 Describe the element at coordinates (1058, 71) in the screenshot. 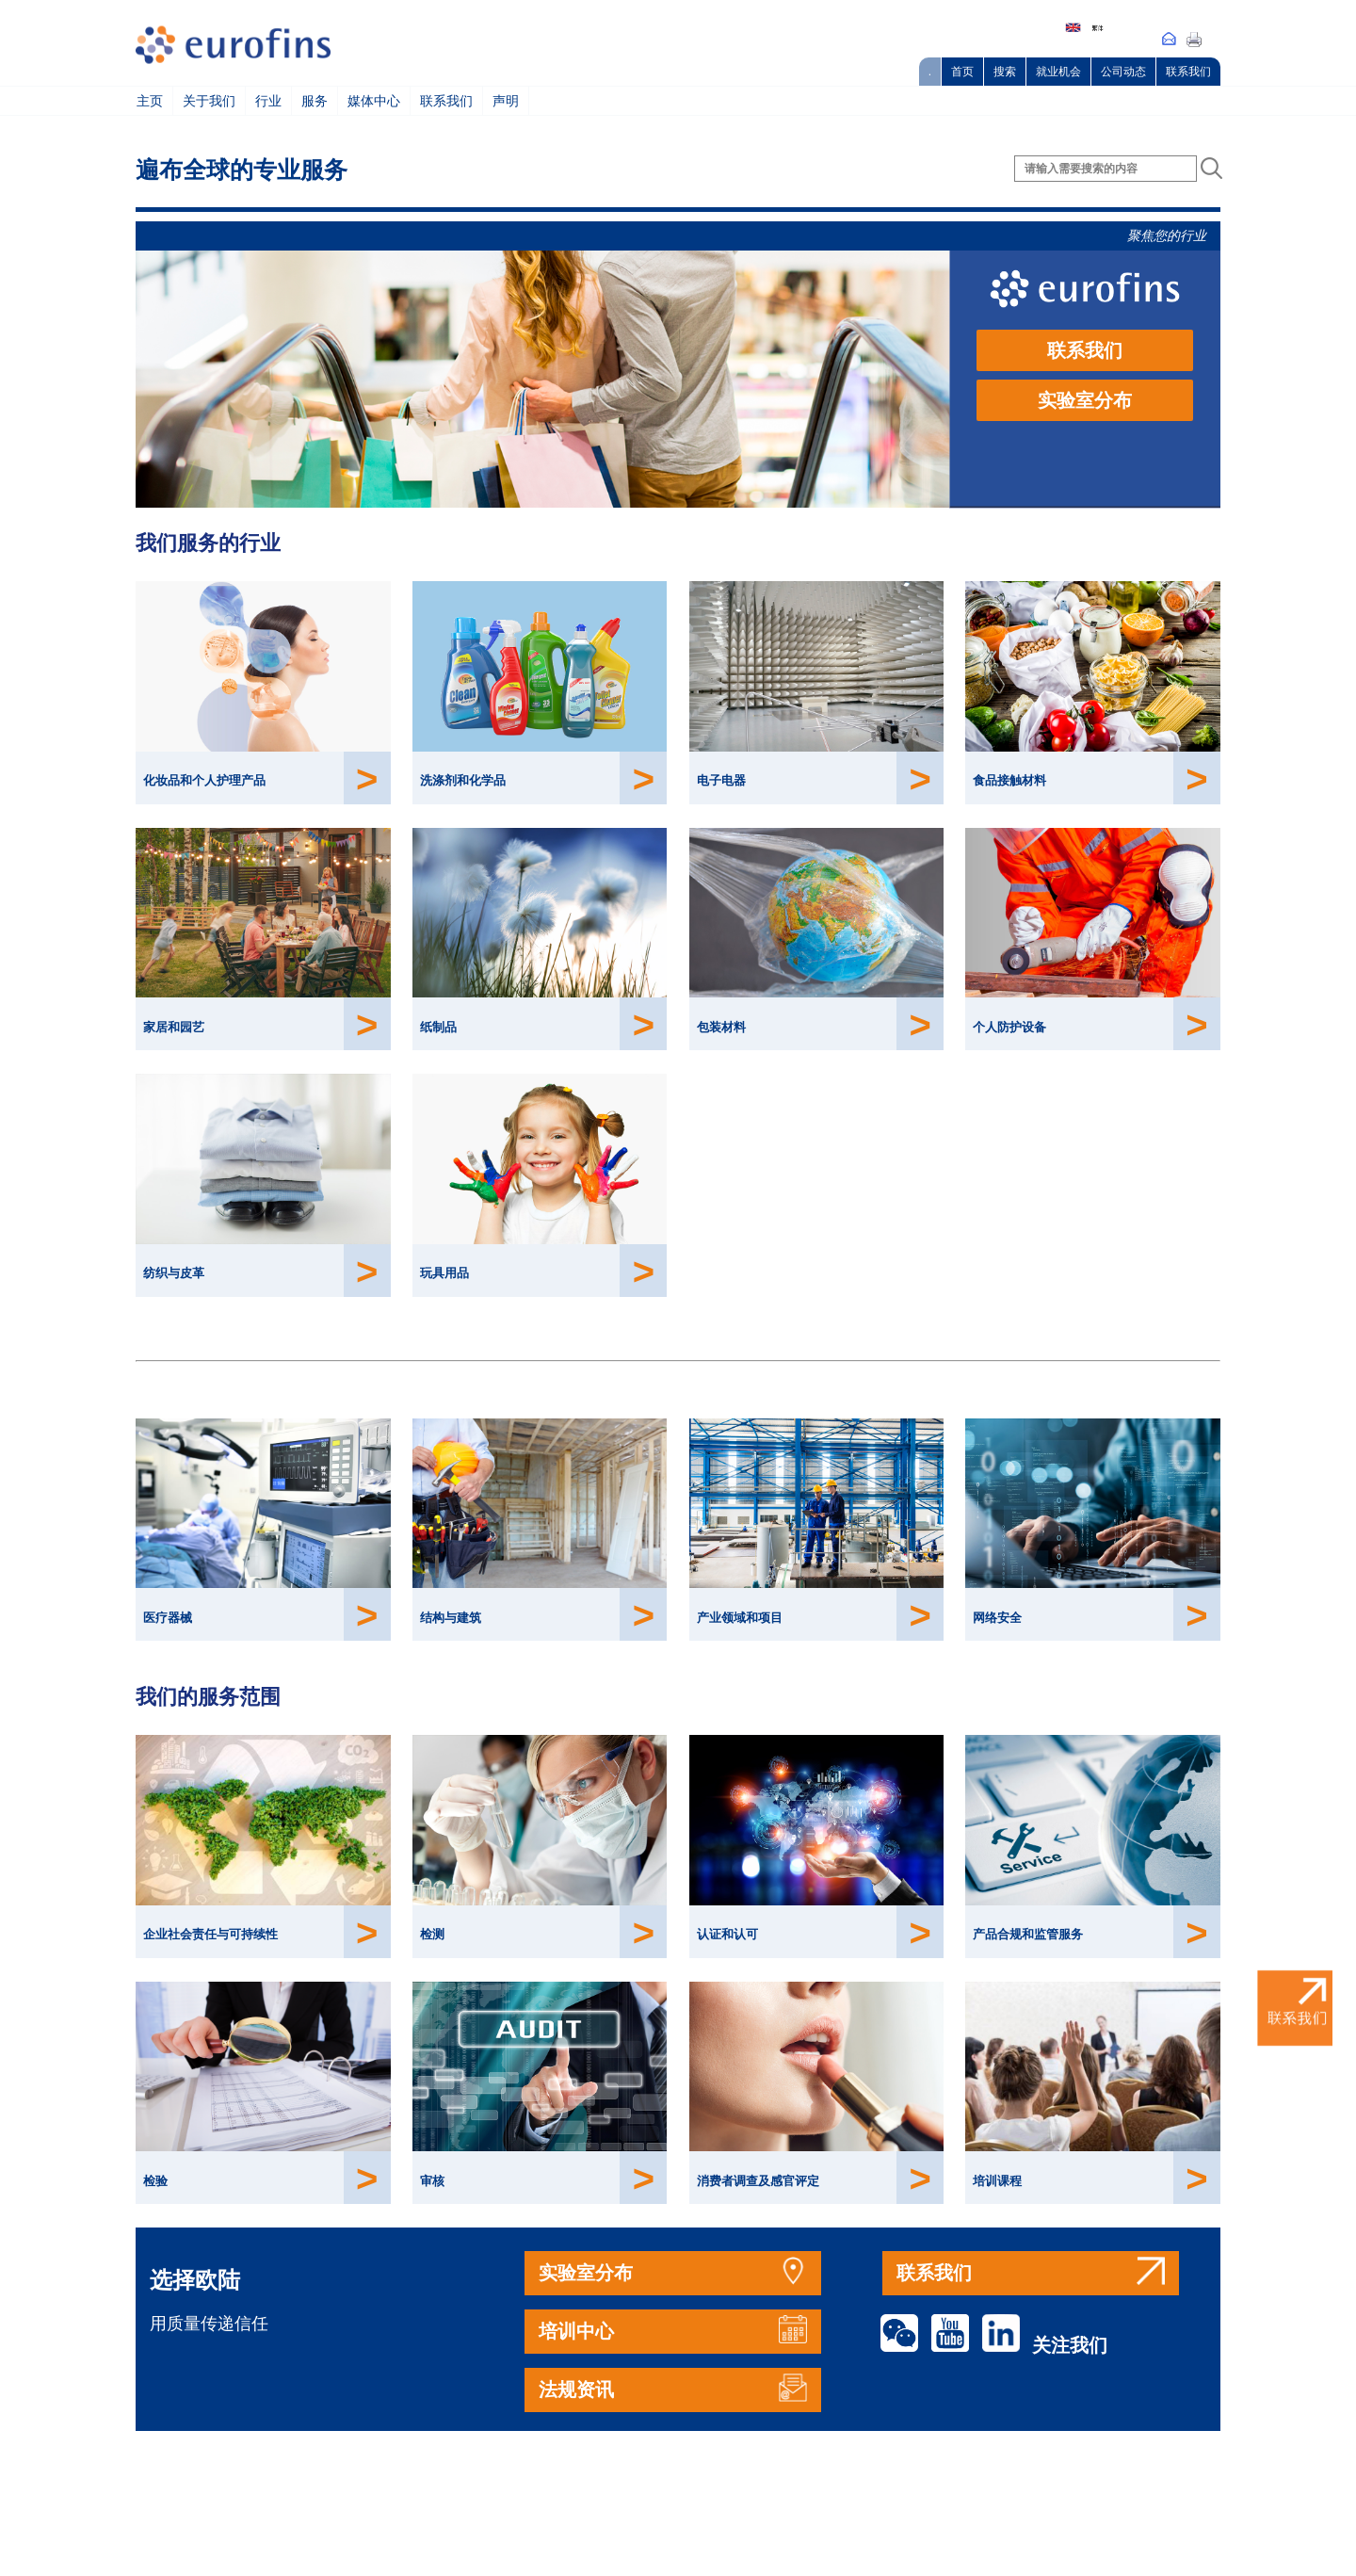

I see `就业机会` at that location.